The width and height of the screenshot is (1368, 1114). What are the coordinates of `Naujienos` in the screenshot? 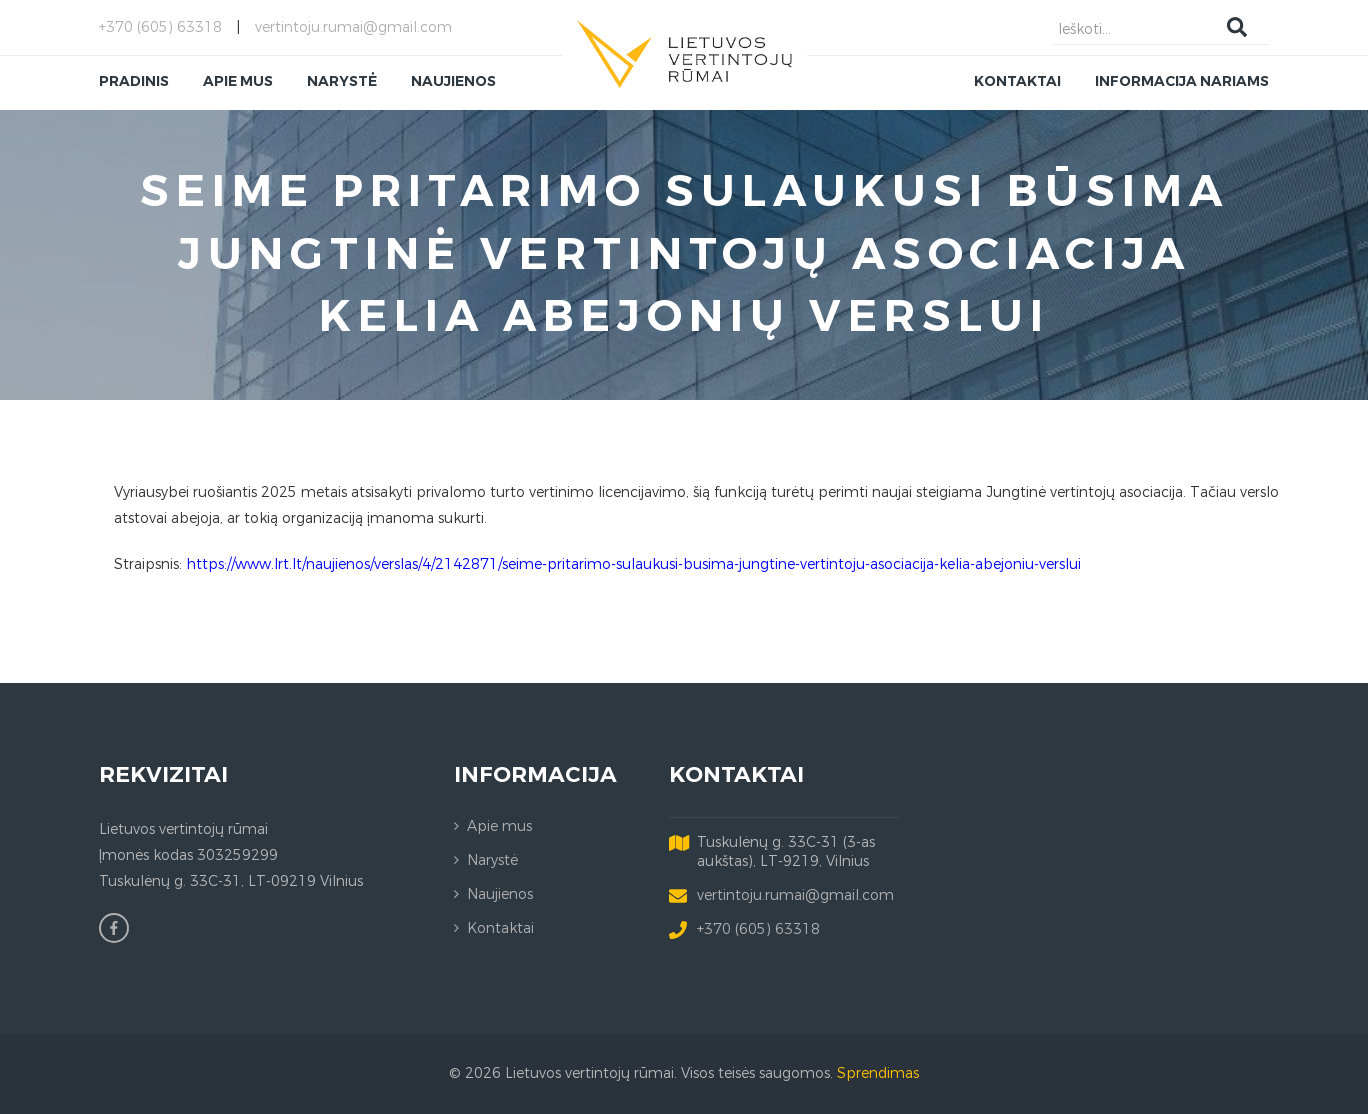 It's located at (500, 894).